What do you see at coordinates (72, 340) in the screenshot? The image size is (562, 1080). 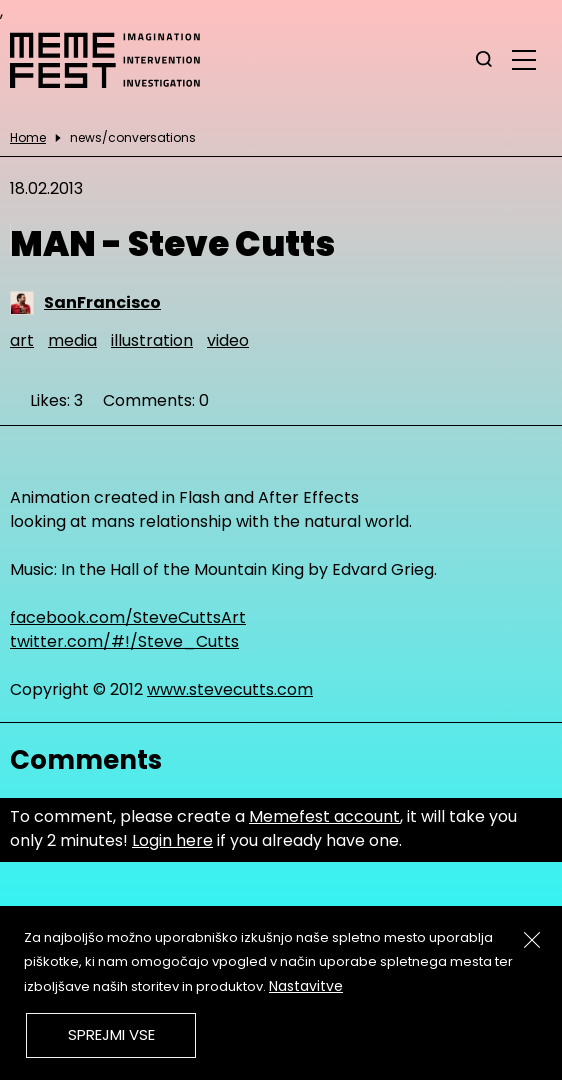 I see `media` at bounding box center [72, 340].